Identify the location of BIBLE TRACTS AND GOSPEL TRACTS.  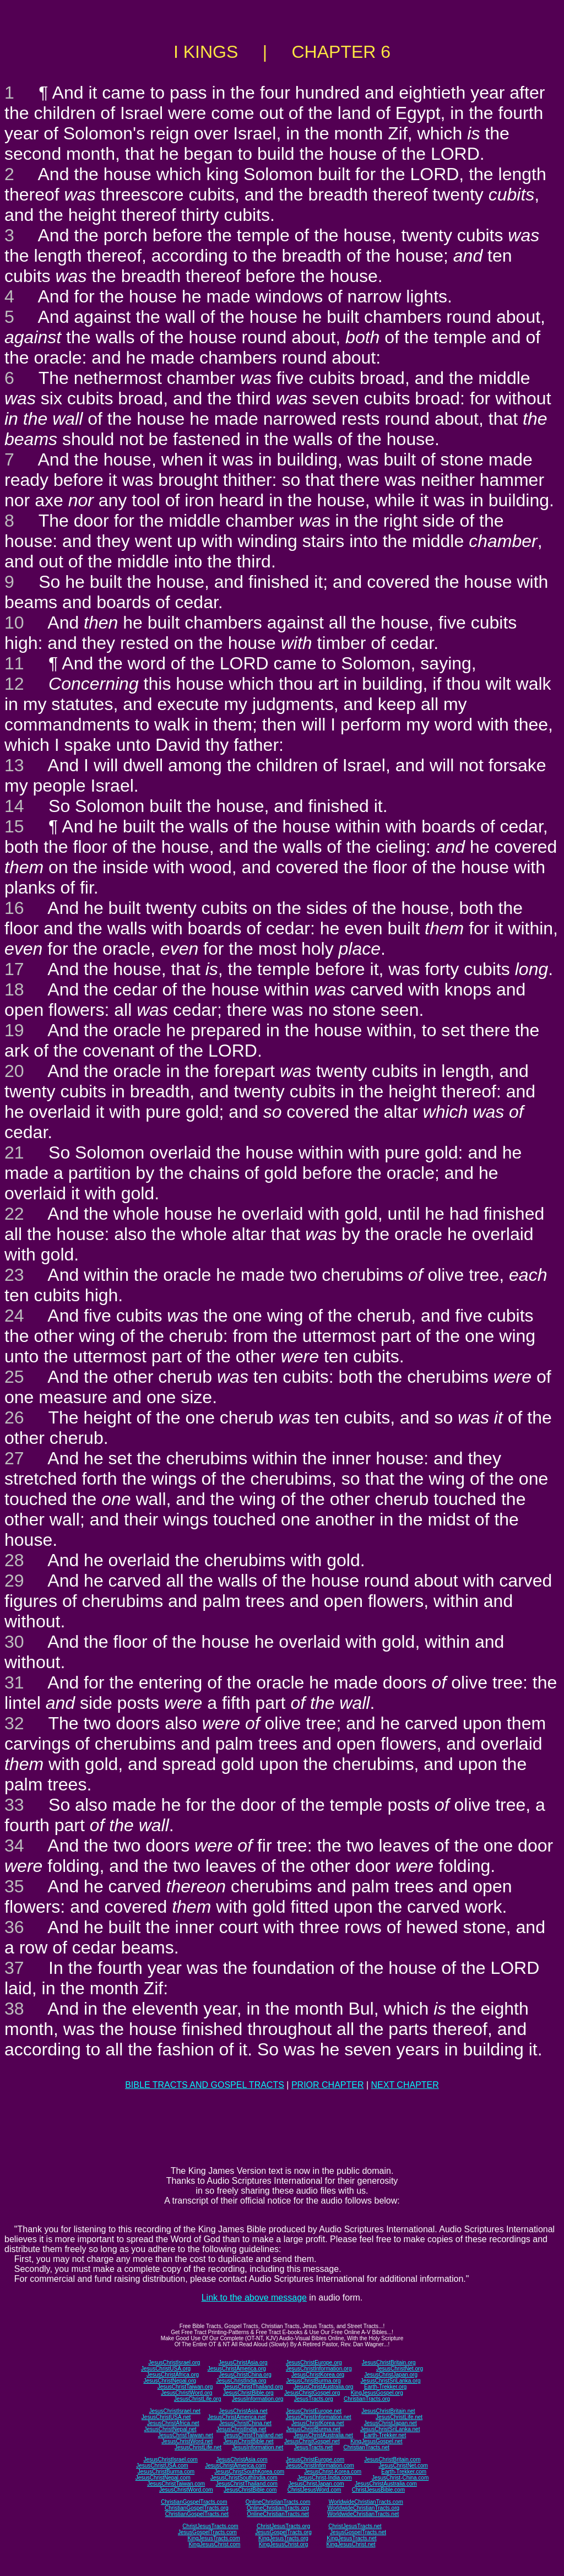
(204, 2085).